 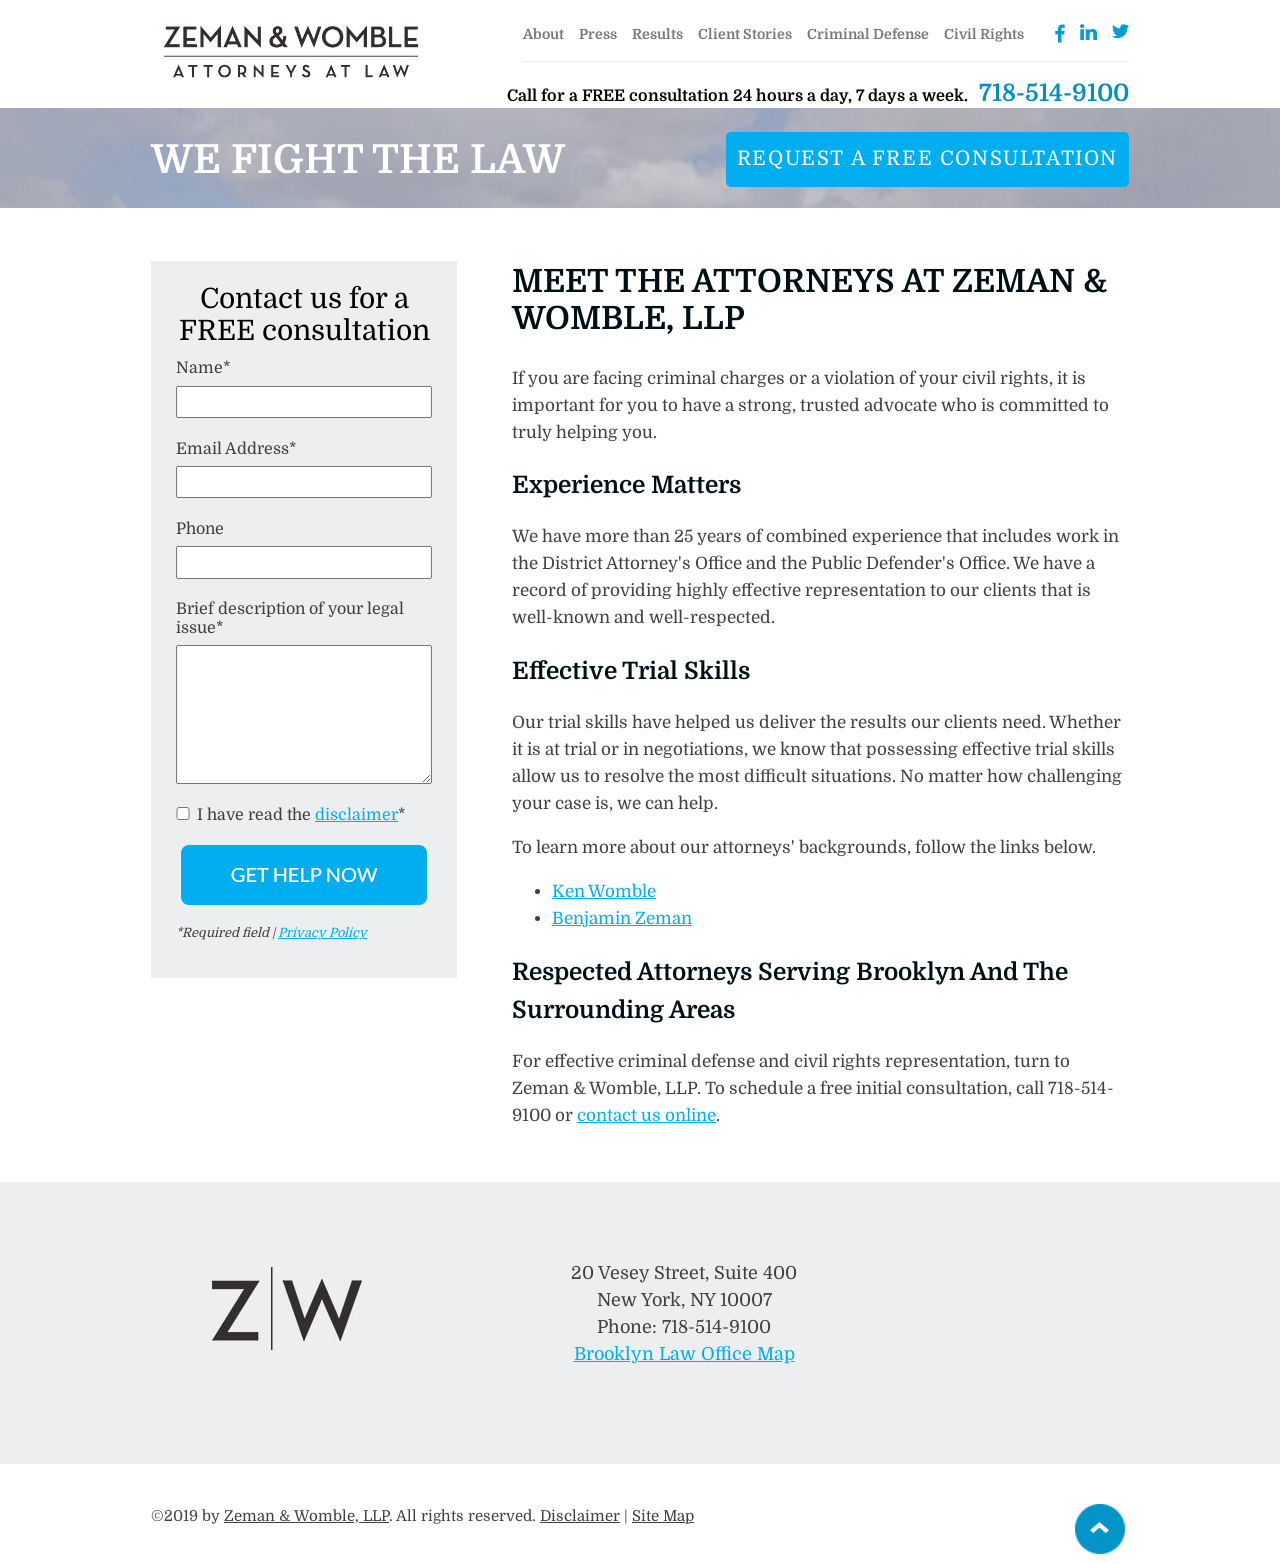 I want to click on Zeman & Womble, LLP, so click(x=306, y=1516).